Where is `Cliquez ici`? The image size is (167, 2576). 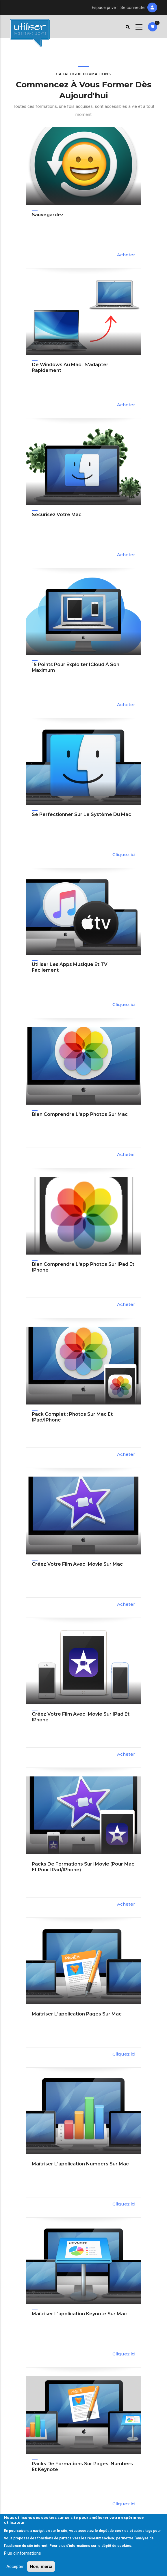 Cliquez ici is located at coordinates (123, 854).